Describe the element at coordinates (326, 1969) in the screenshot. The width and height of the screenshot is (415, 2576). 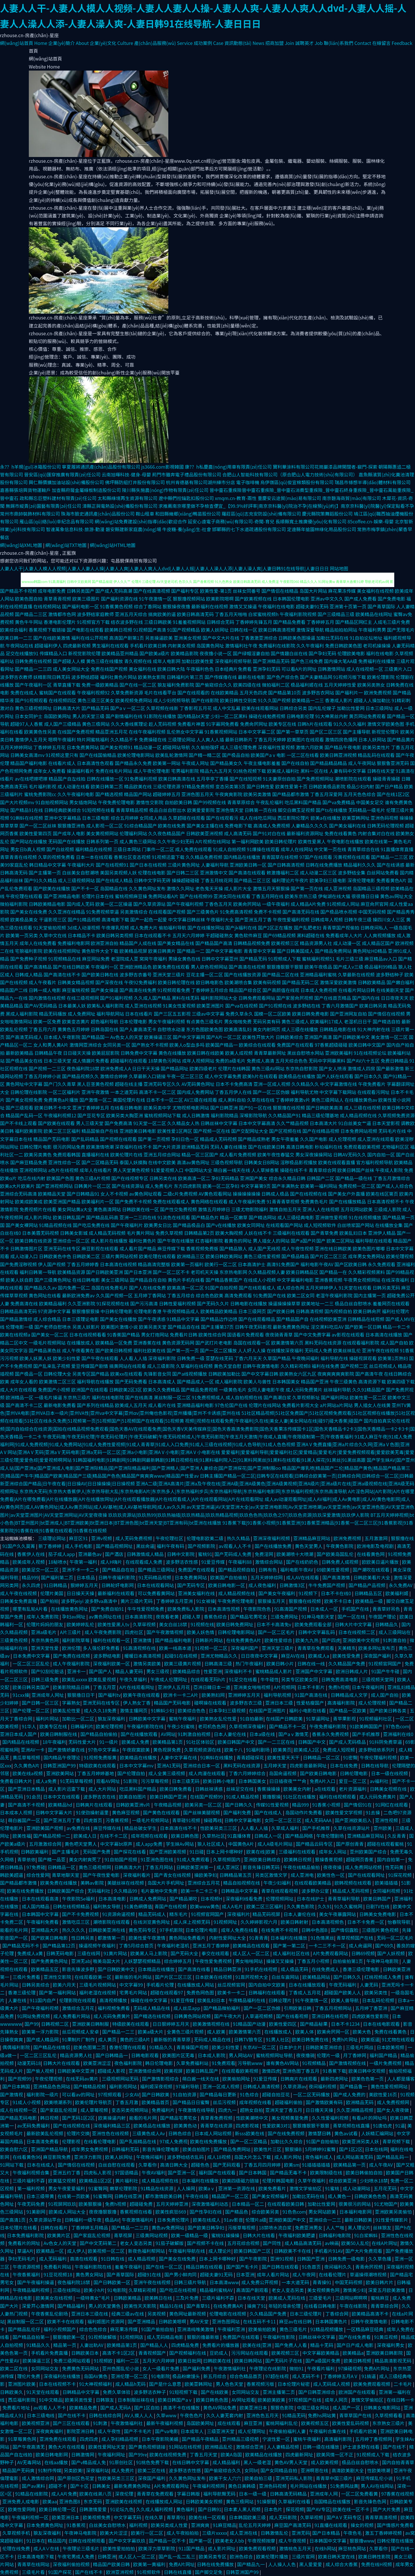
I see `在线免费成人` at that location.